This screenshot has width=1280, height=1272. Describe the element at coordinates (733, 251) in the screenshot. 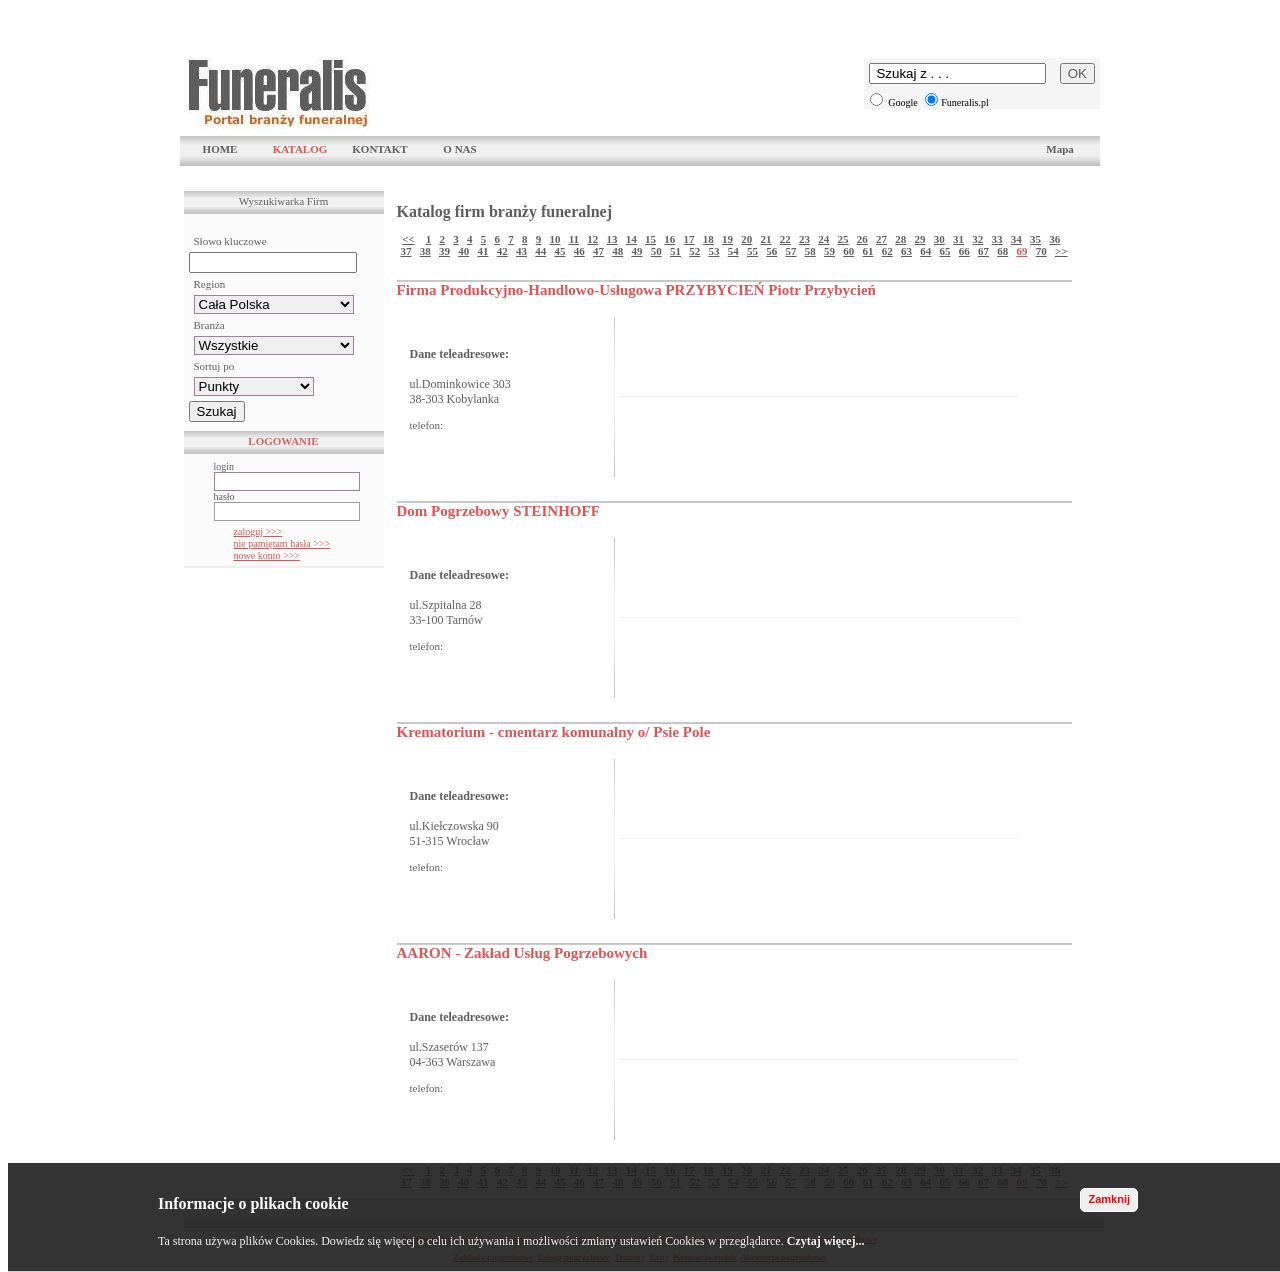

I see `54` at that location.